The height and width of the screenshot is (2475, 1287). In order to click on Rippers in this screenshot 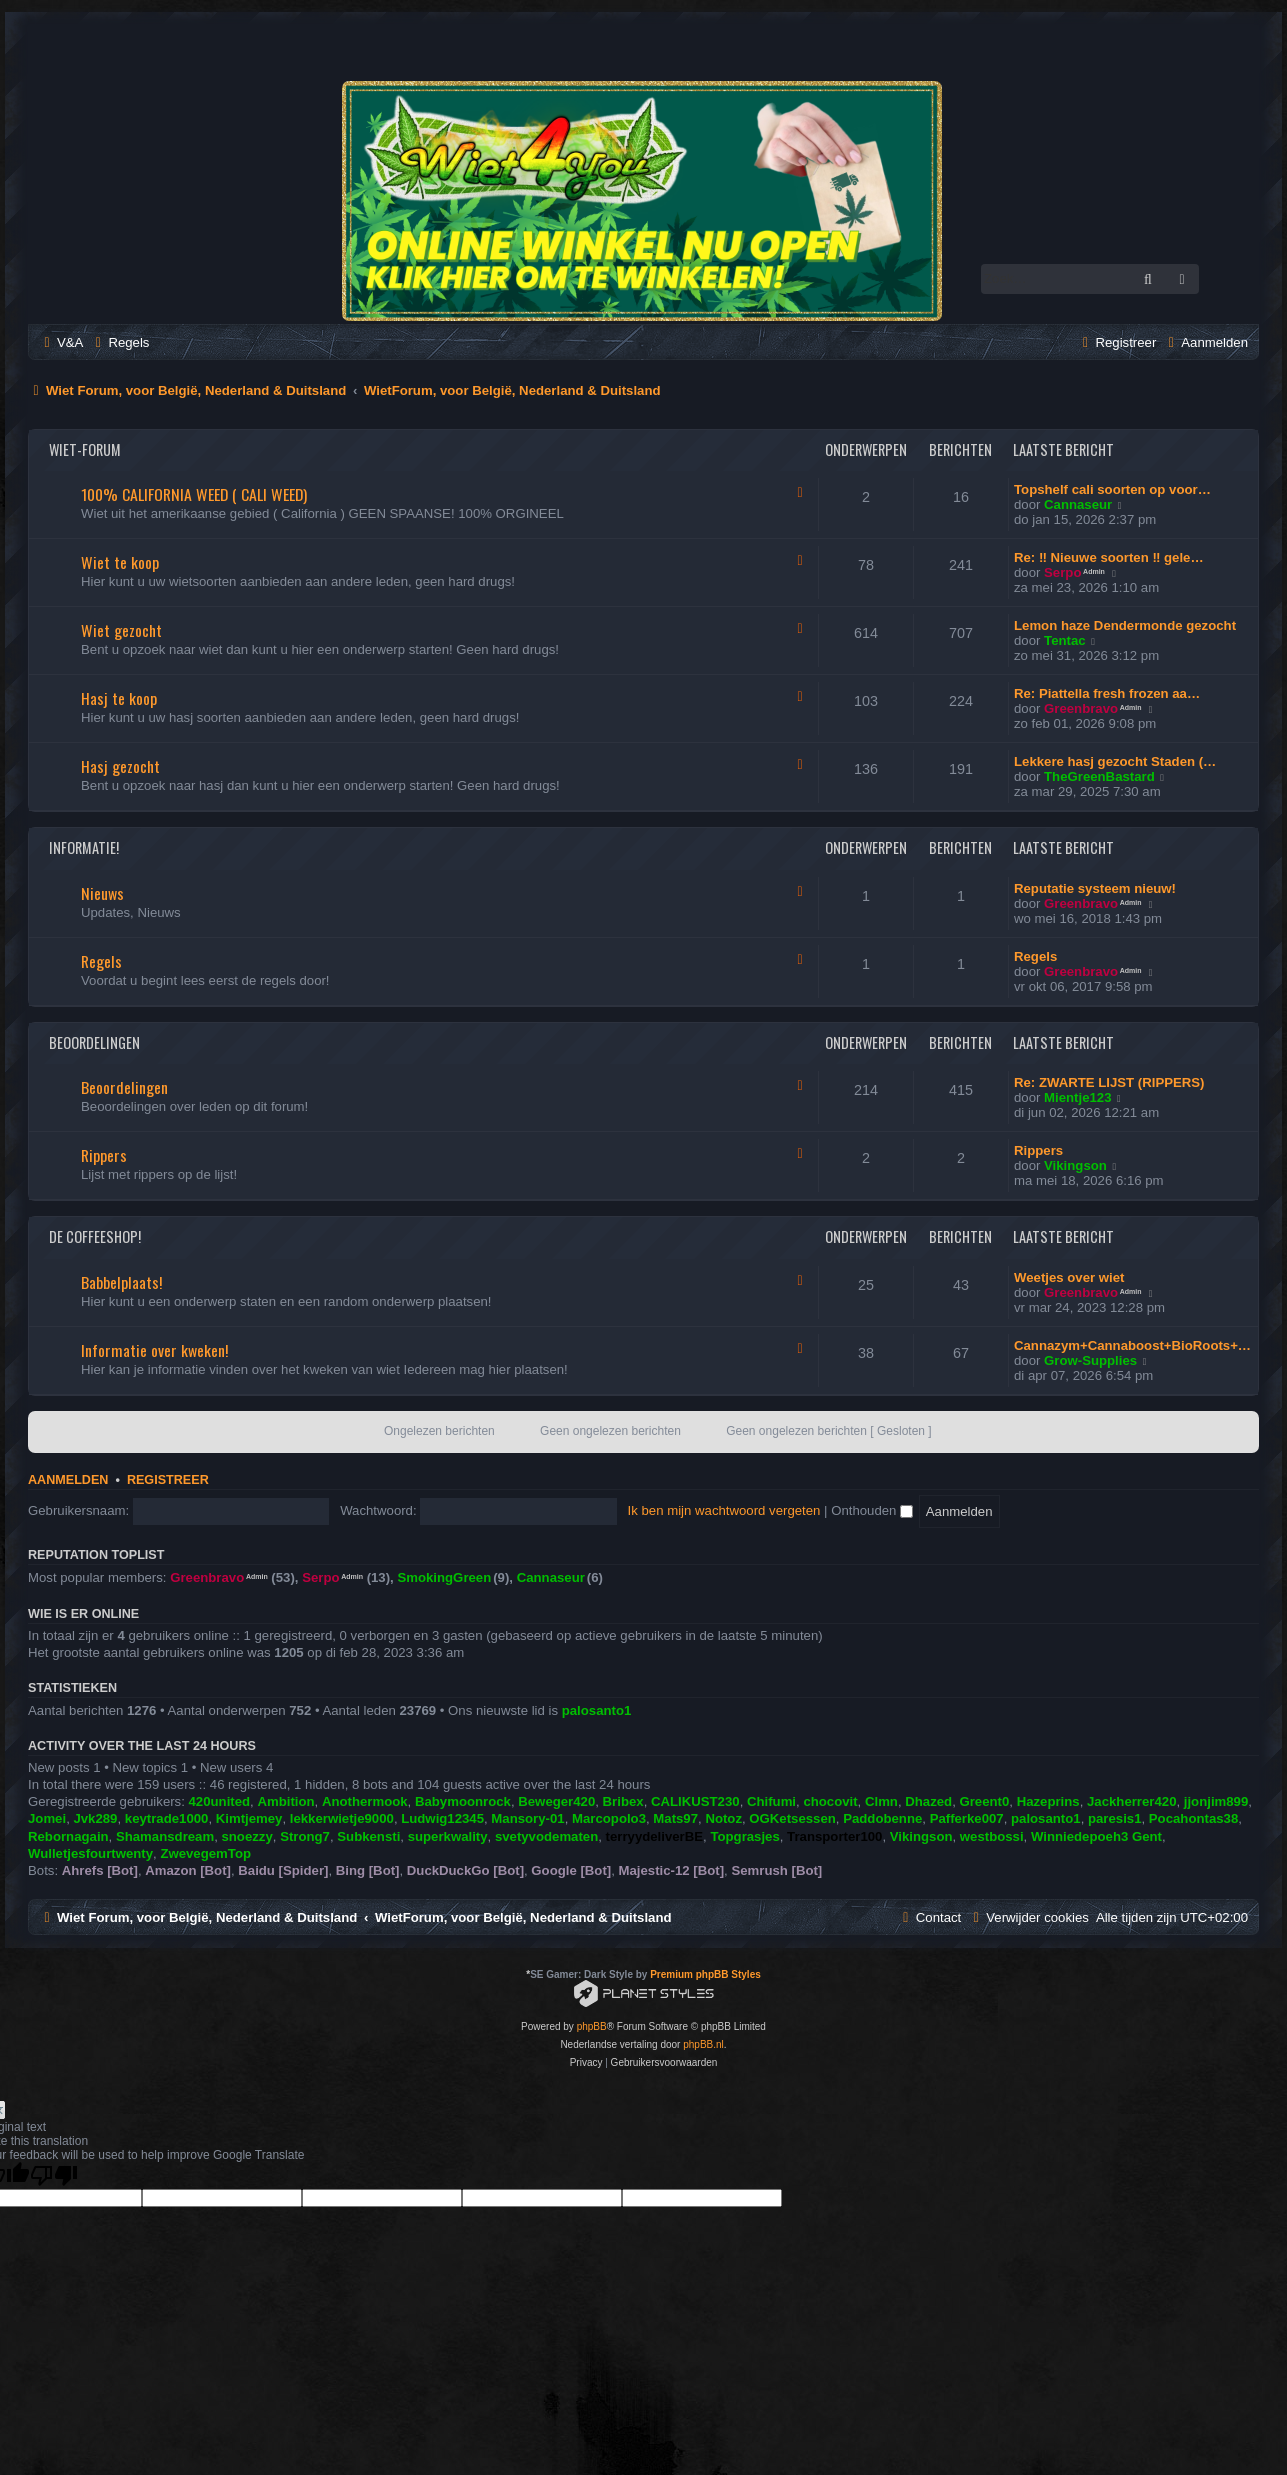, I will do `click(104, 1155)`.